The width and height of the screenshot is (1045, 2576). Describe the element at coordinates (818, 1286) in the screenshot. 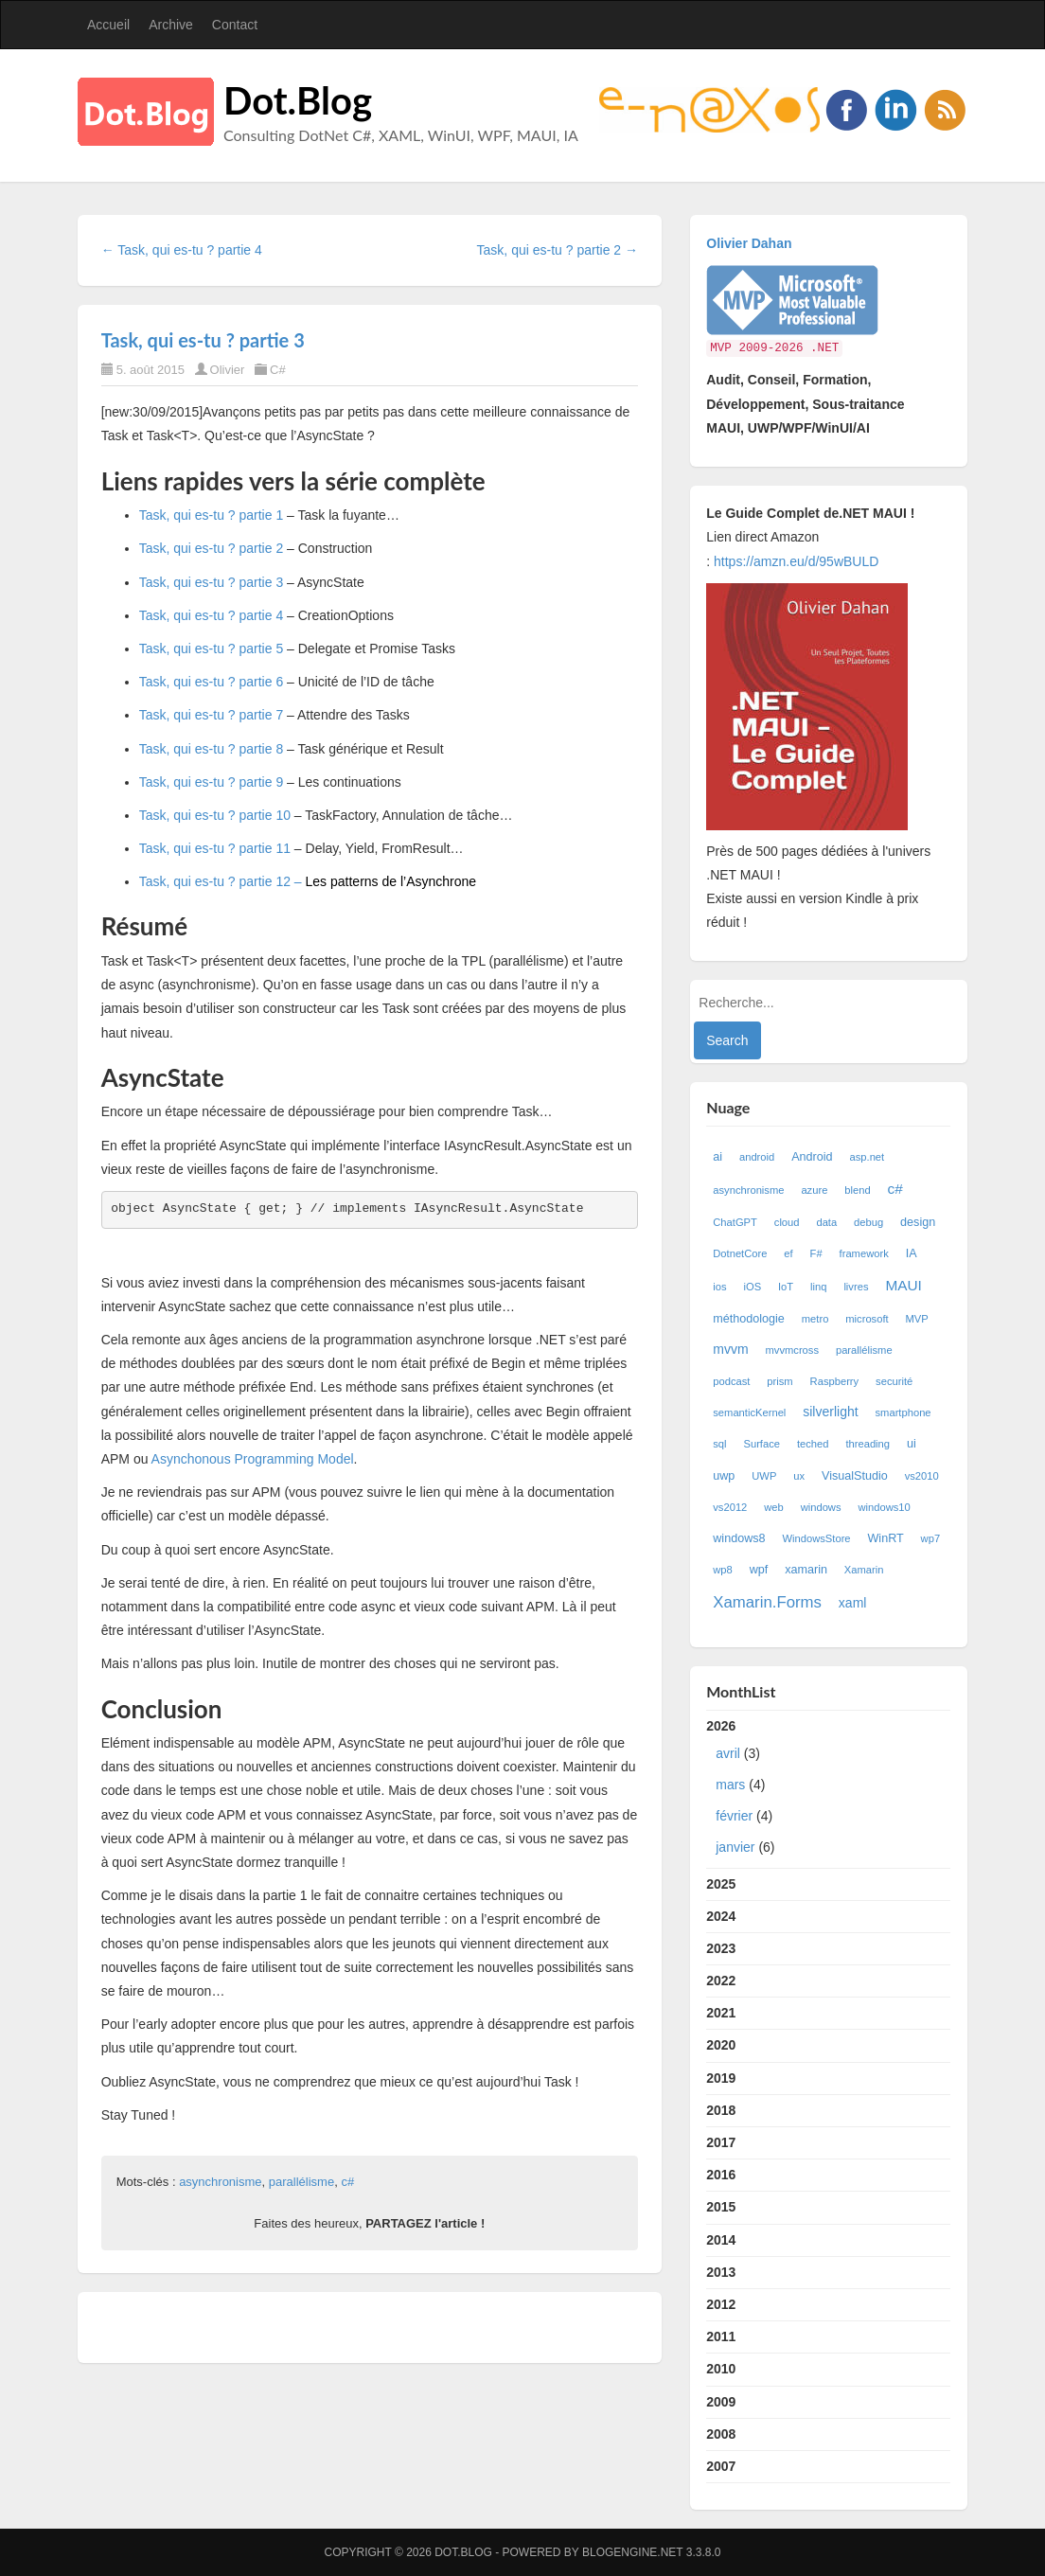

I see `linq` at that location.